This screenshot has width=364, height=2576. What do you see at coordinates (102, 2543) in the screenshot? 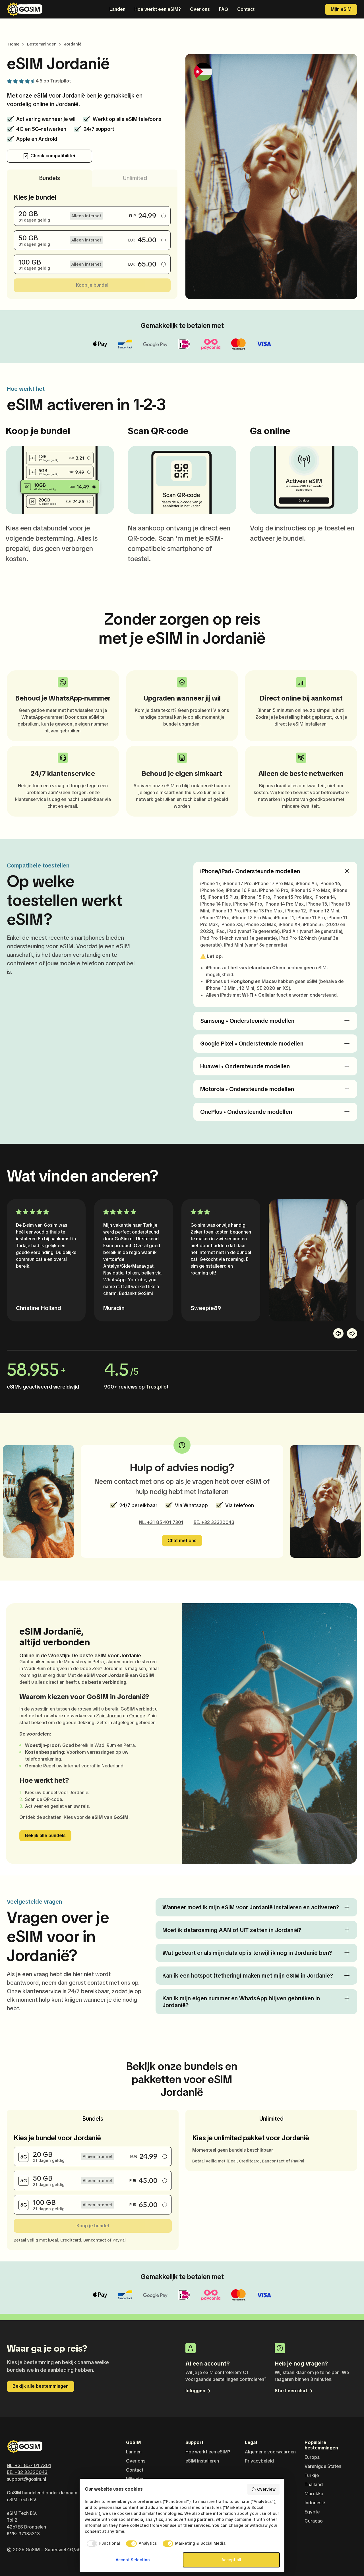
I see `[checkbox]` at bounding box center [102, 2543].